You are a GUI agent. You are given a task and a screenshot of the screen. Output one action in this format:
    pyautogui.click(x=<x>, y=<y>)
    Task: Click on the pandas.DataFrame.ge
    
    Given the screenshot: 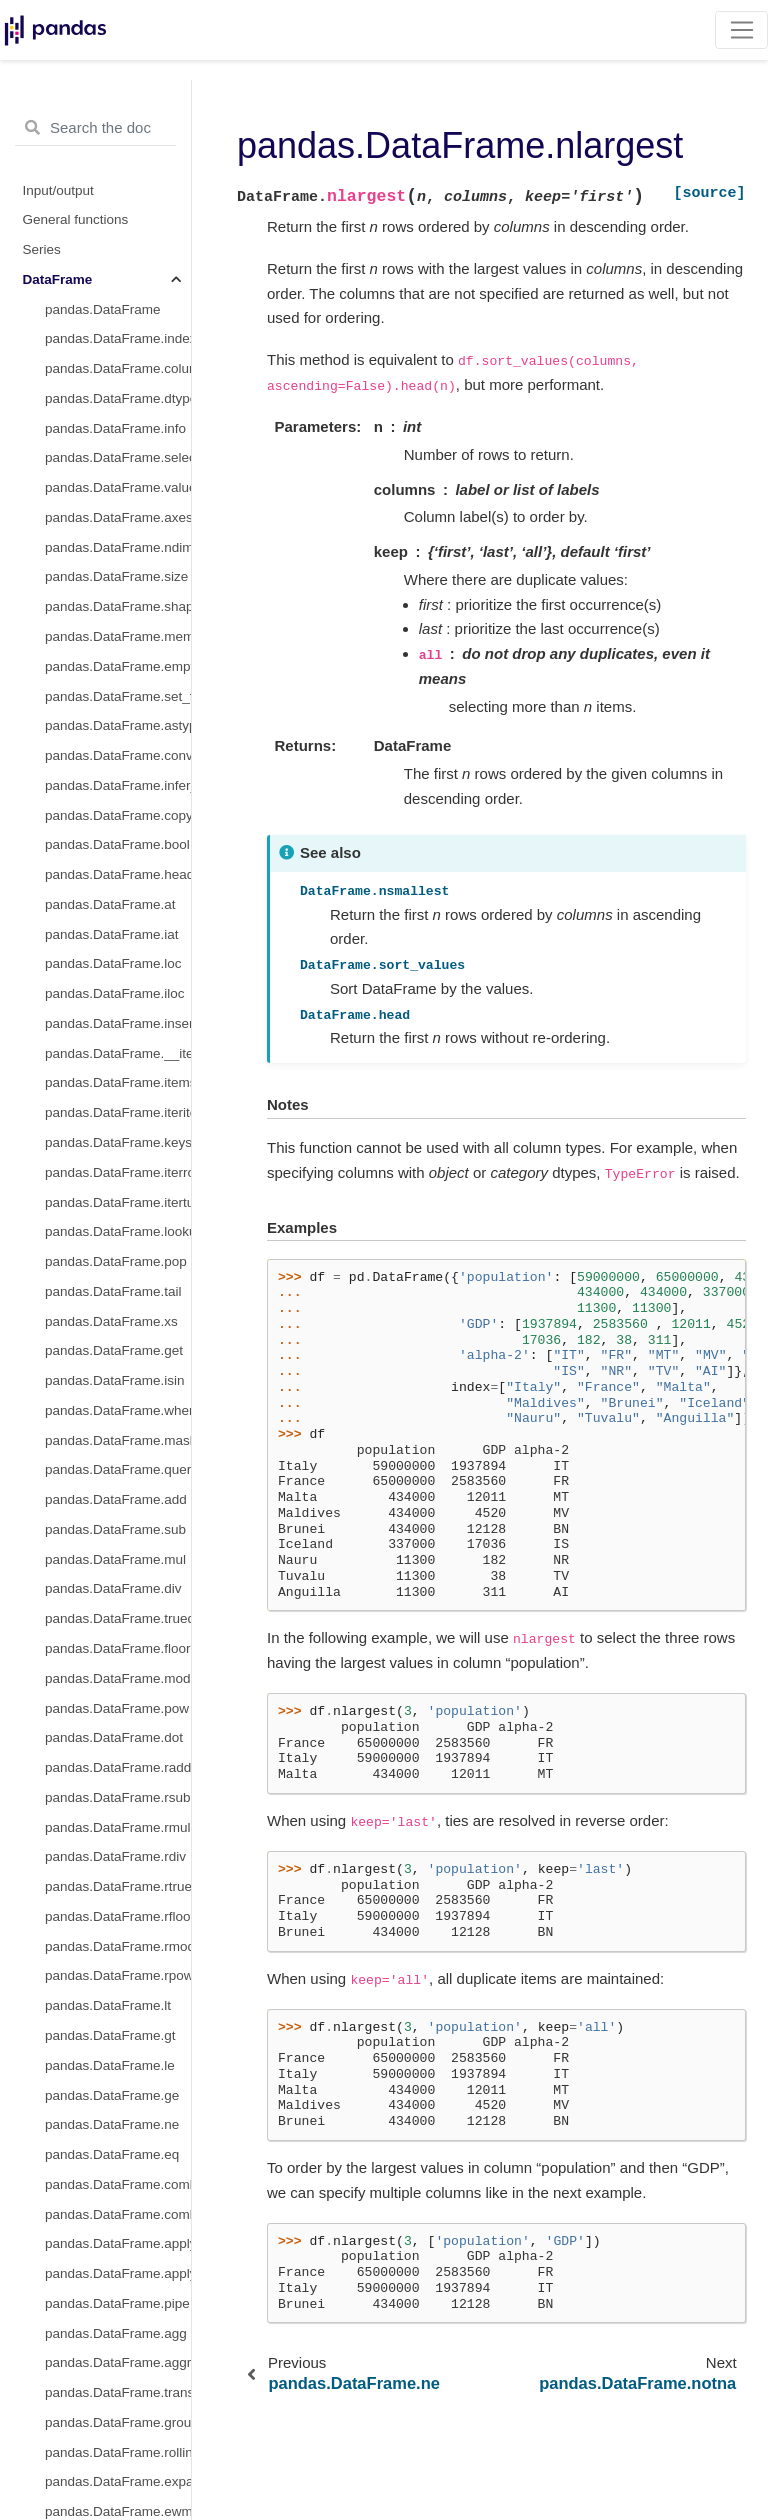 What is the action you would take?
    pyautogui.click(x=112, y=2095)
    